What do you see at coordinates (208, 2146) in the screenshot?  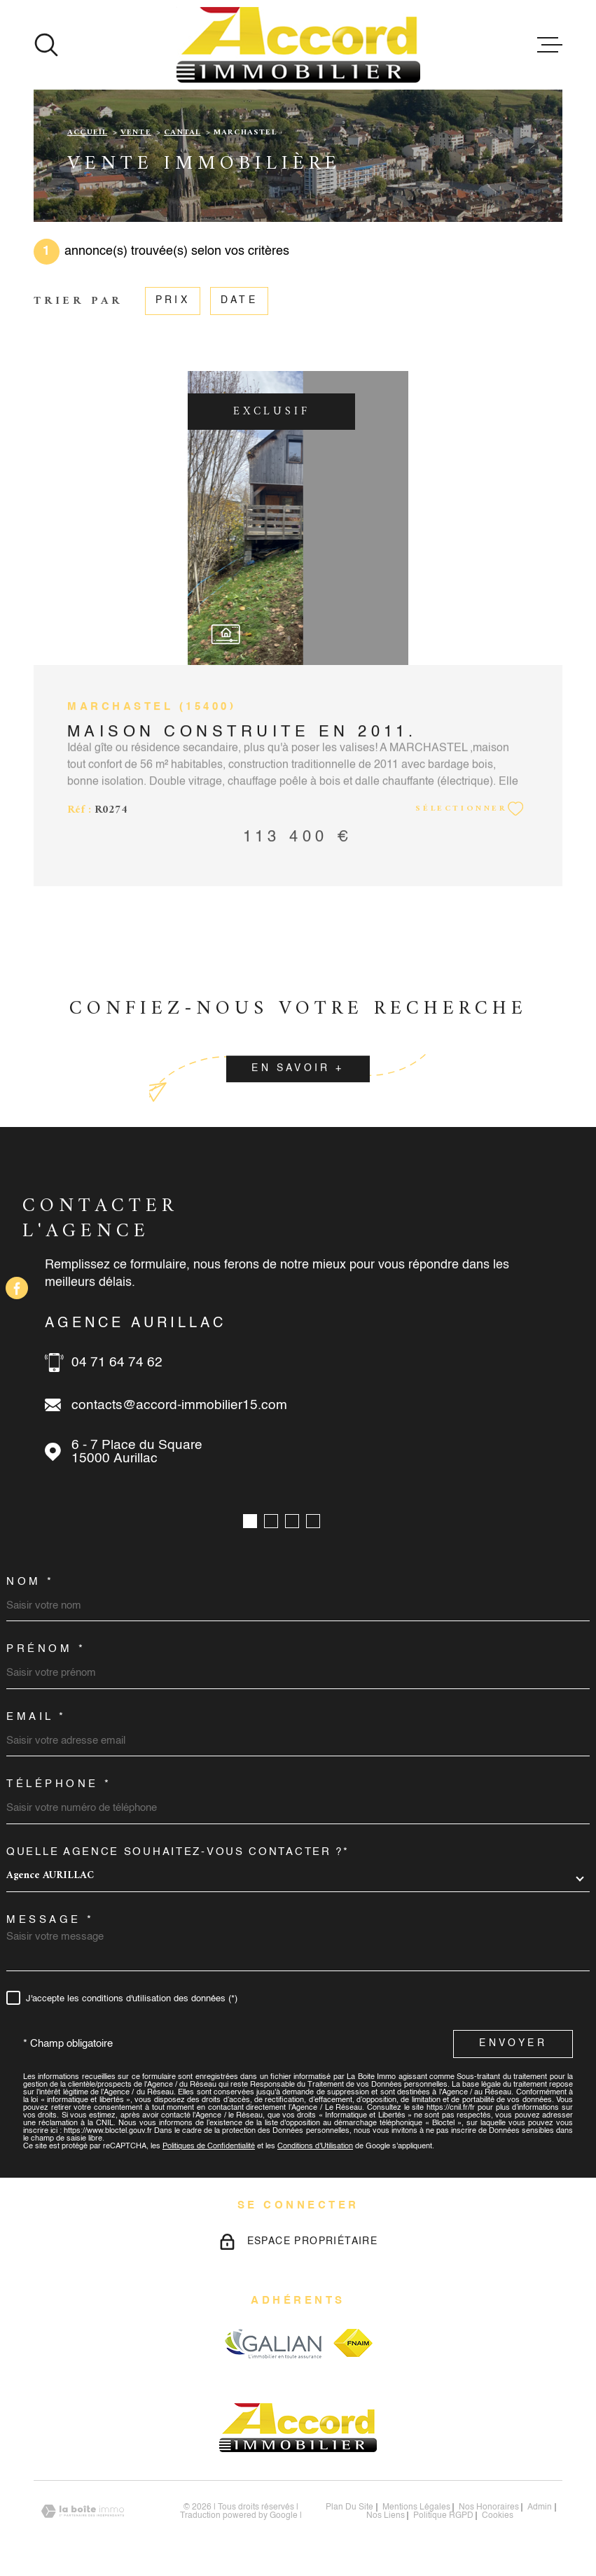 I see `Politiques de Confidentialité` at bounding box center [208, 2146].